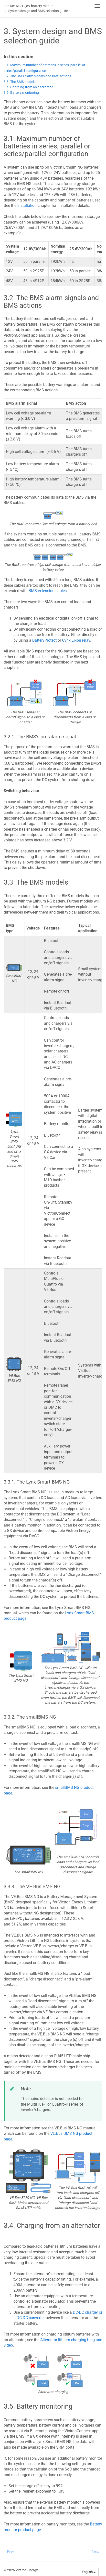  What do you see at coordinates (10, 2551) in the screenshot?
I see `Prev` at bounding box center [10, 2551].